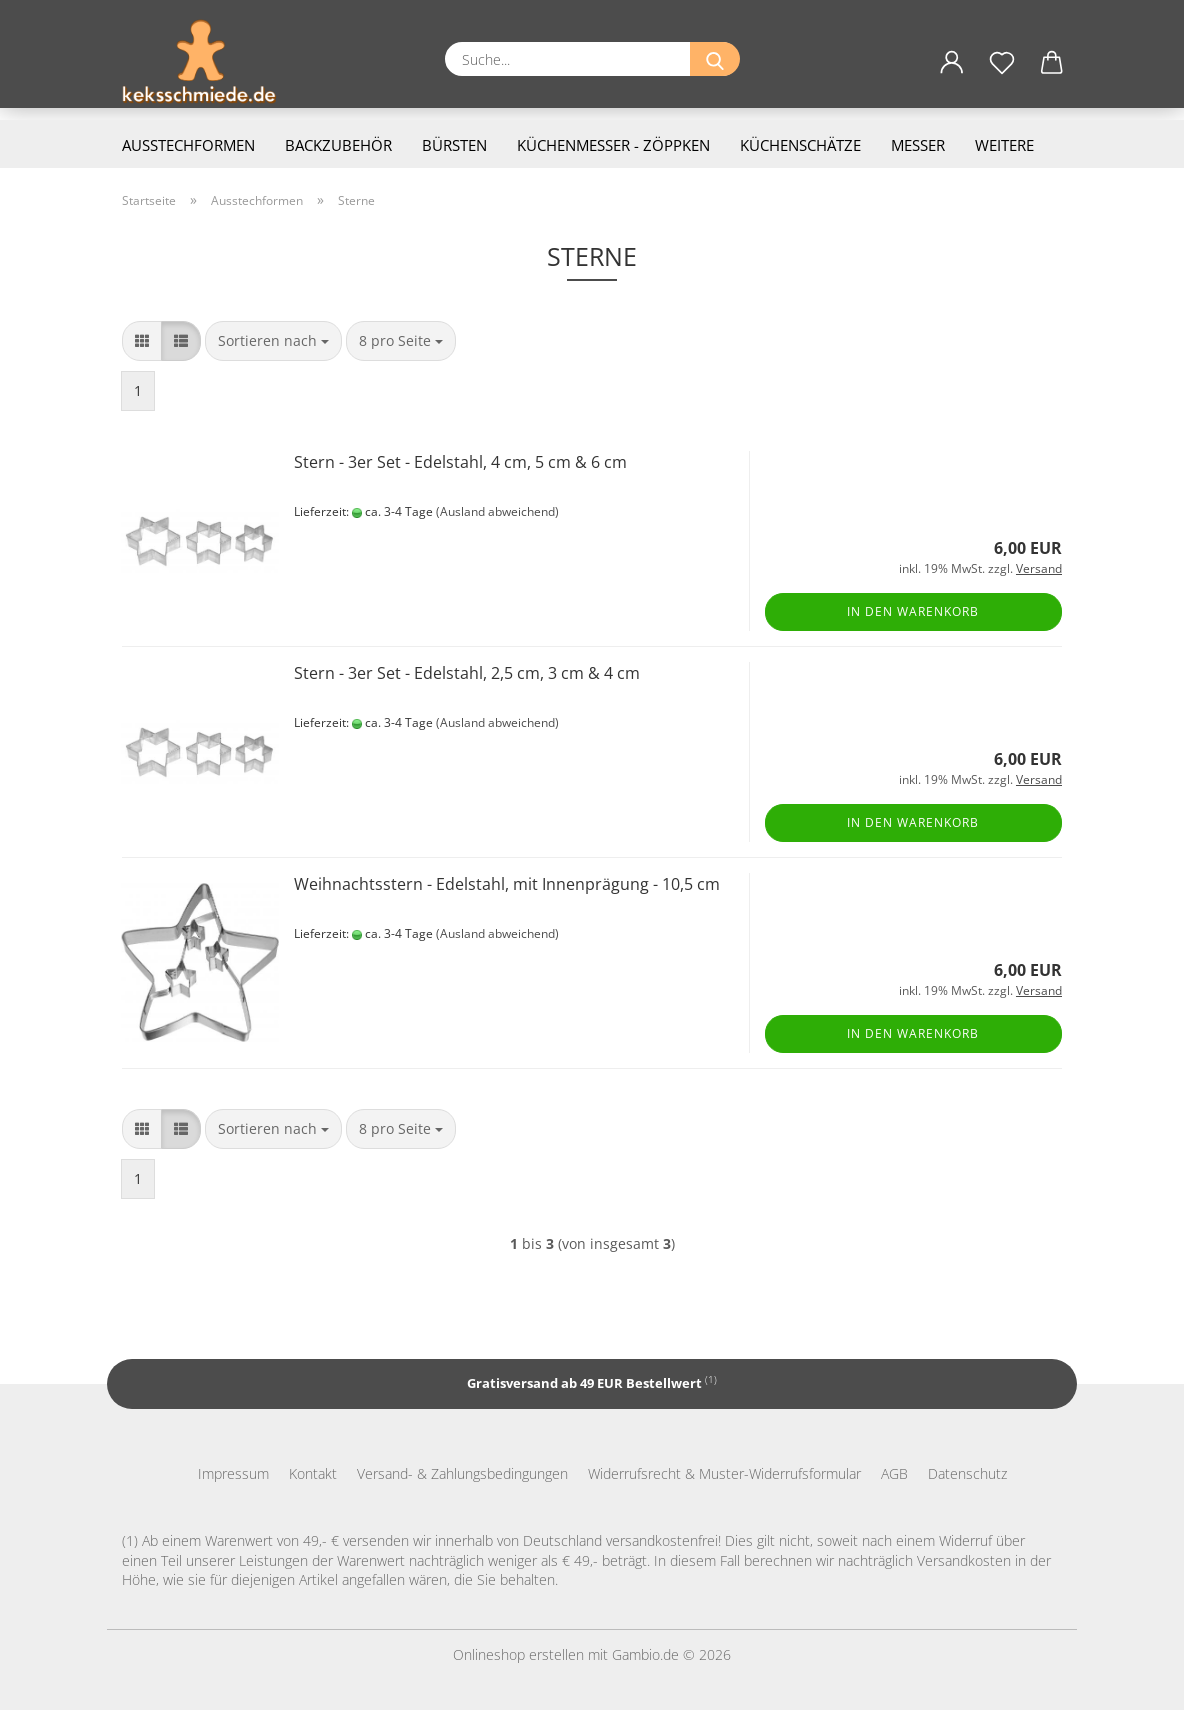 This screenshot has height=1710, width=1184. Describe the element at coordinates (952, 74) in the screenshot. I see `[button]` at that location.